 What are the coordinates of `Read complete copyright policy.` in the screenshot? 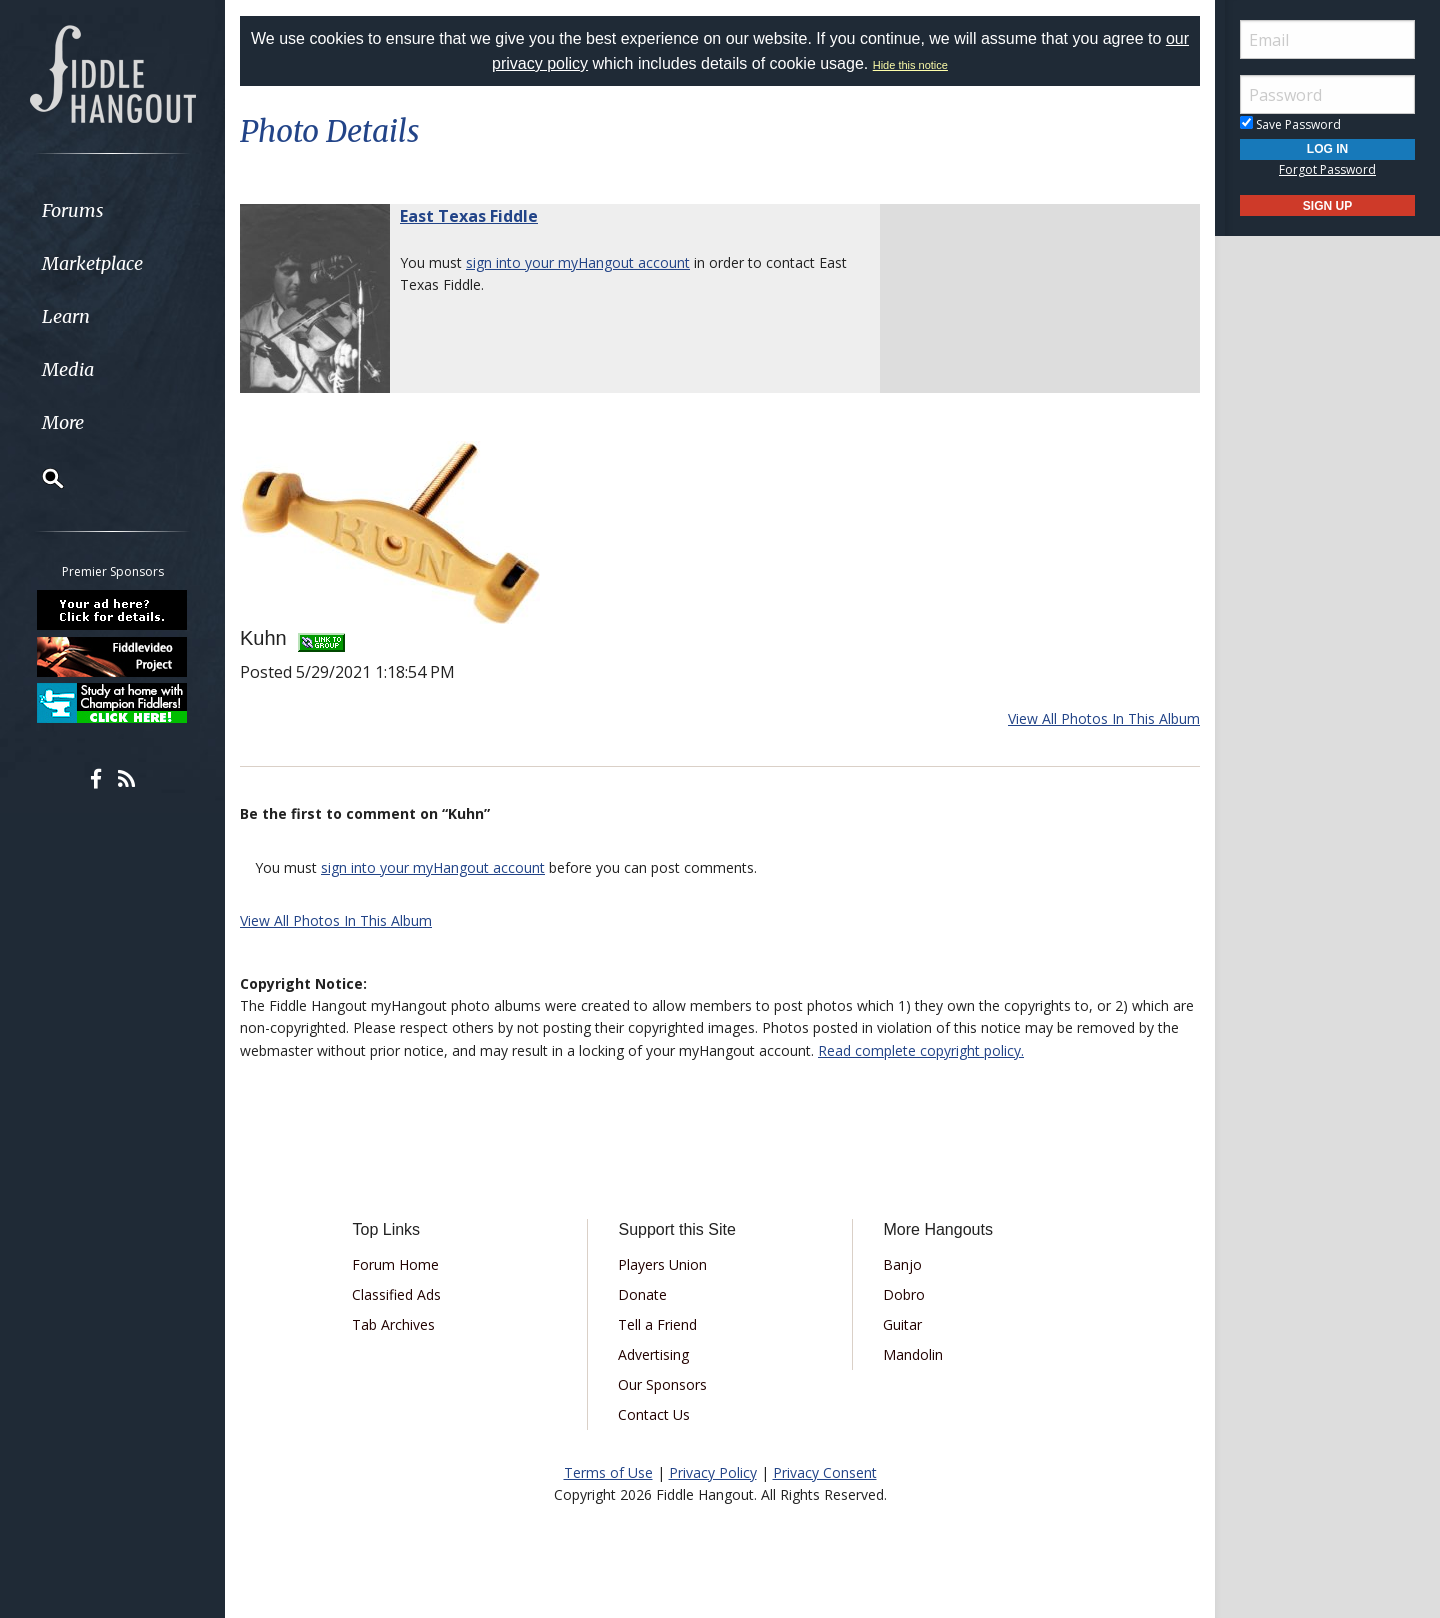 It's located at (921, 1050).